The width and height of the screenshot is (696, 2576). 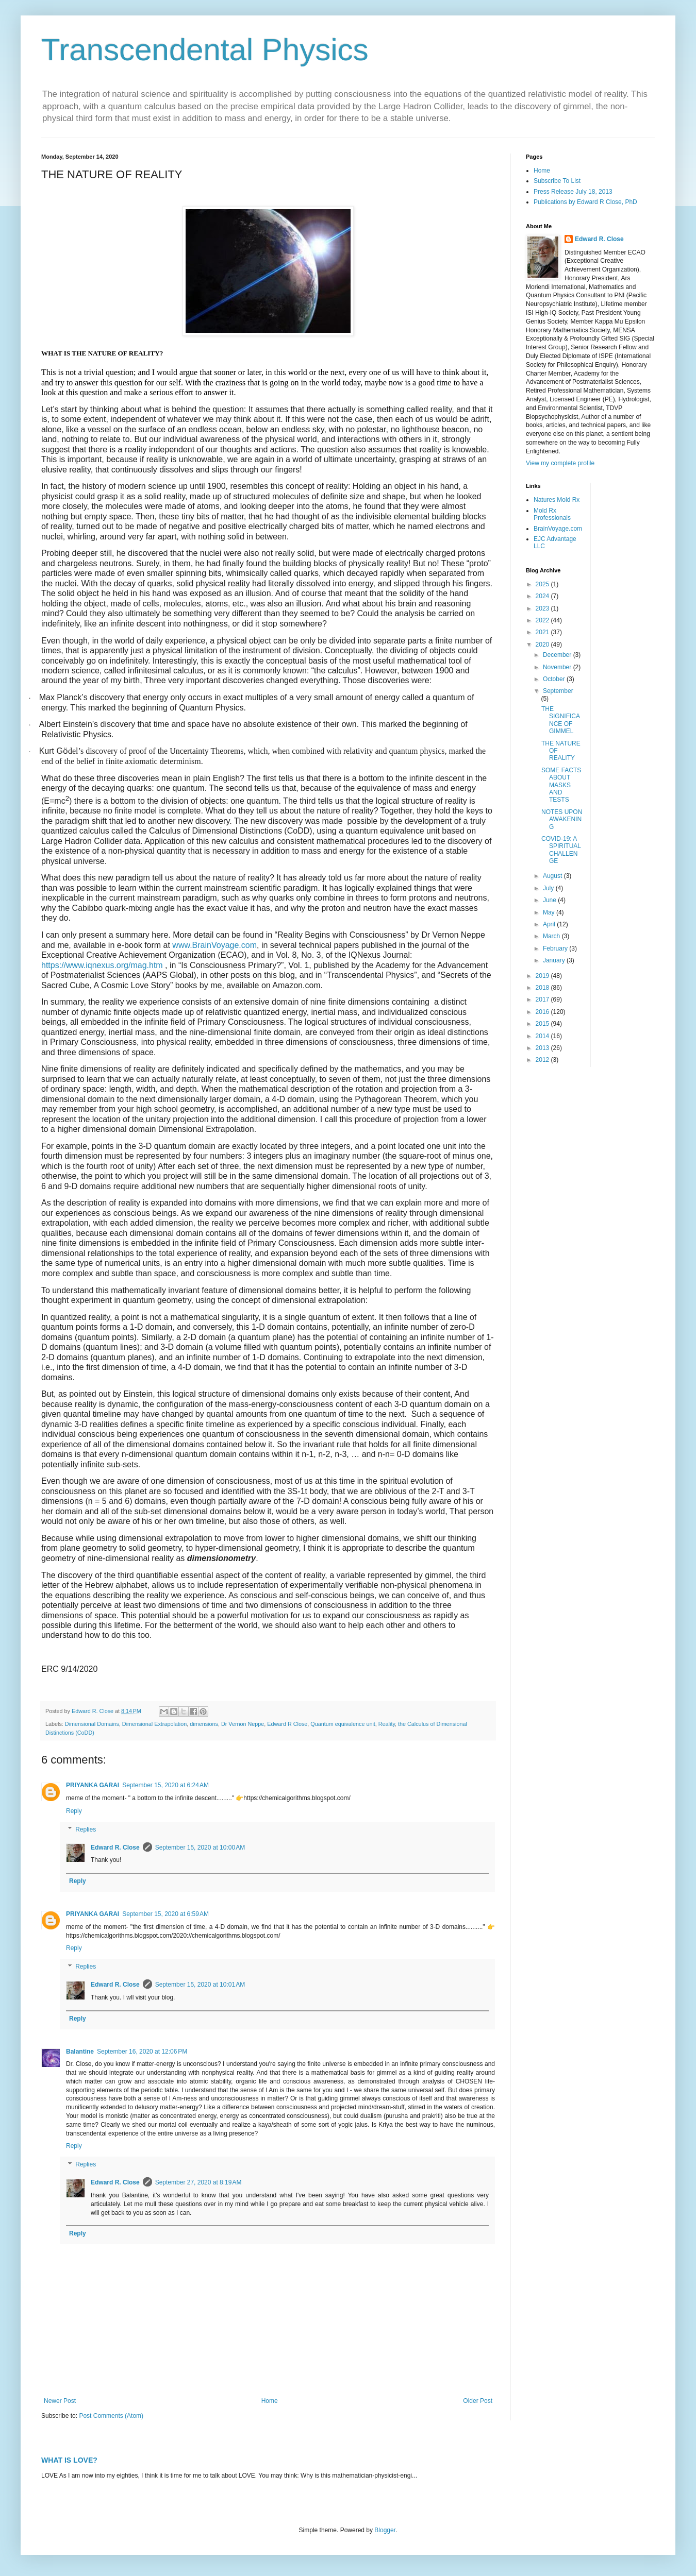 What do you see at coordinates (560, 720) in the screenshot?
I see `THE SIGNIFICANCE OF GIMMEL` at bounding box center [560, 720].